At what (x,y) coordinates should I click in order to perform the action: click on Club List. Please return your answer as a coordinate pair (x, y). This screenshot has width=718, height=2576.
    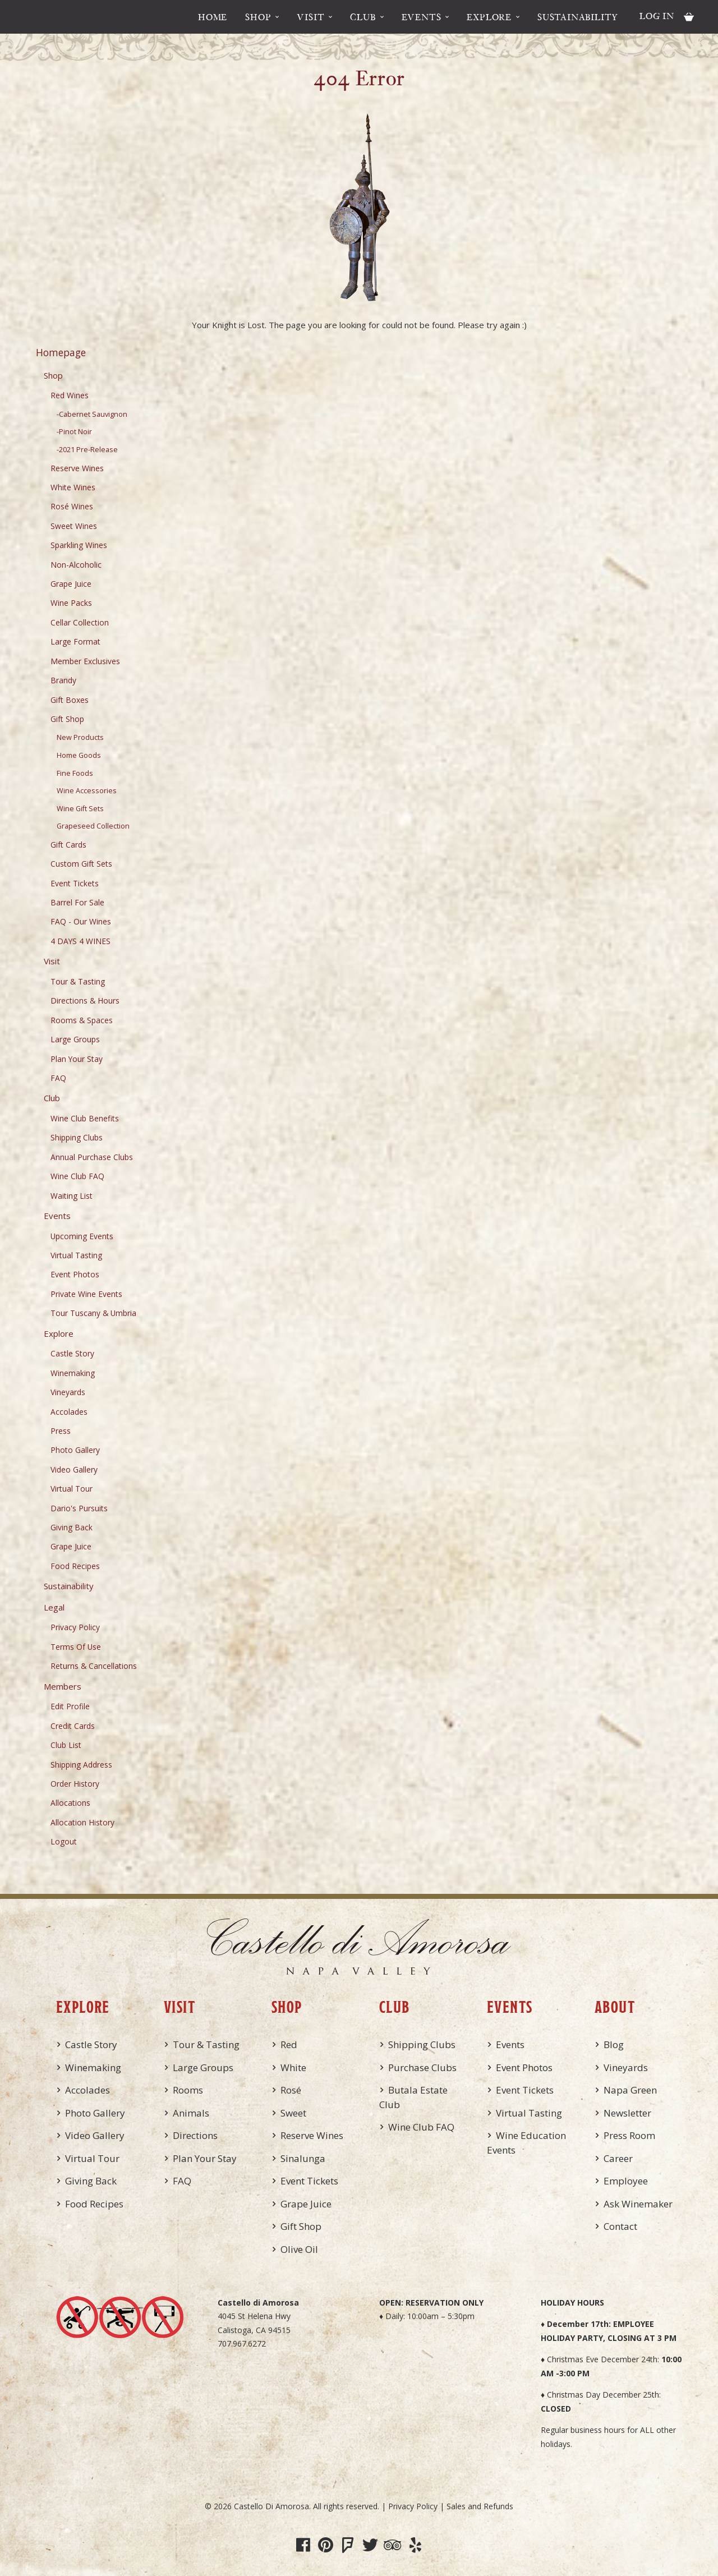
    Looking at the image, I should click on (65, 1745).